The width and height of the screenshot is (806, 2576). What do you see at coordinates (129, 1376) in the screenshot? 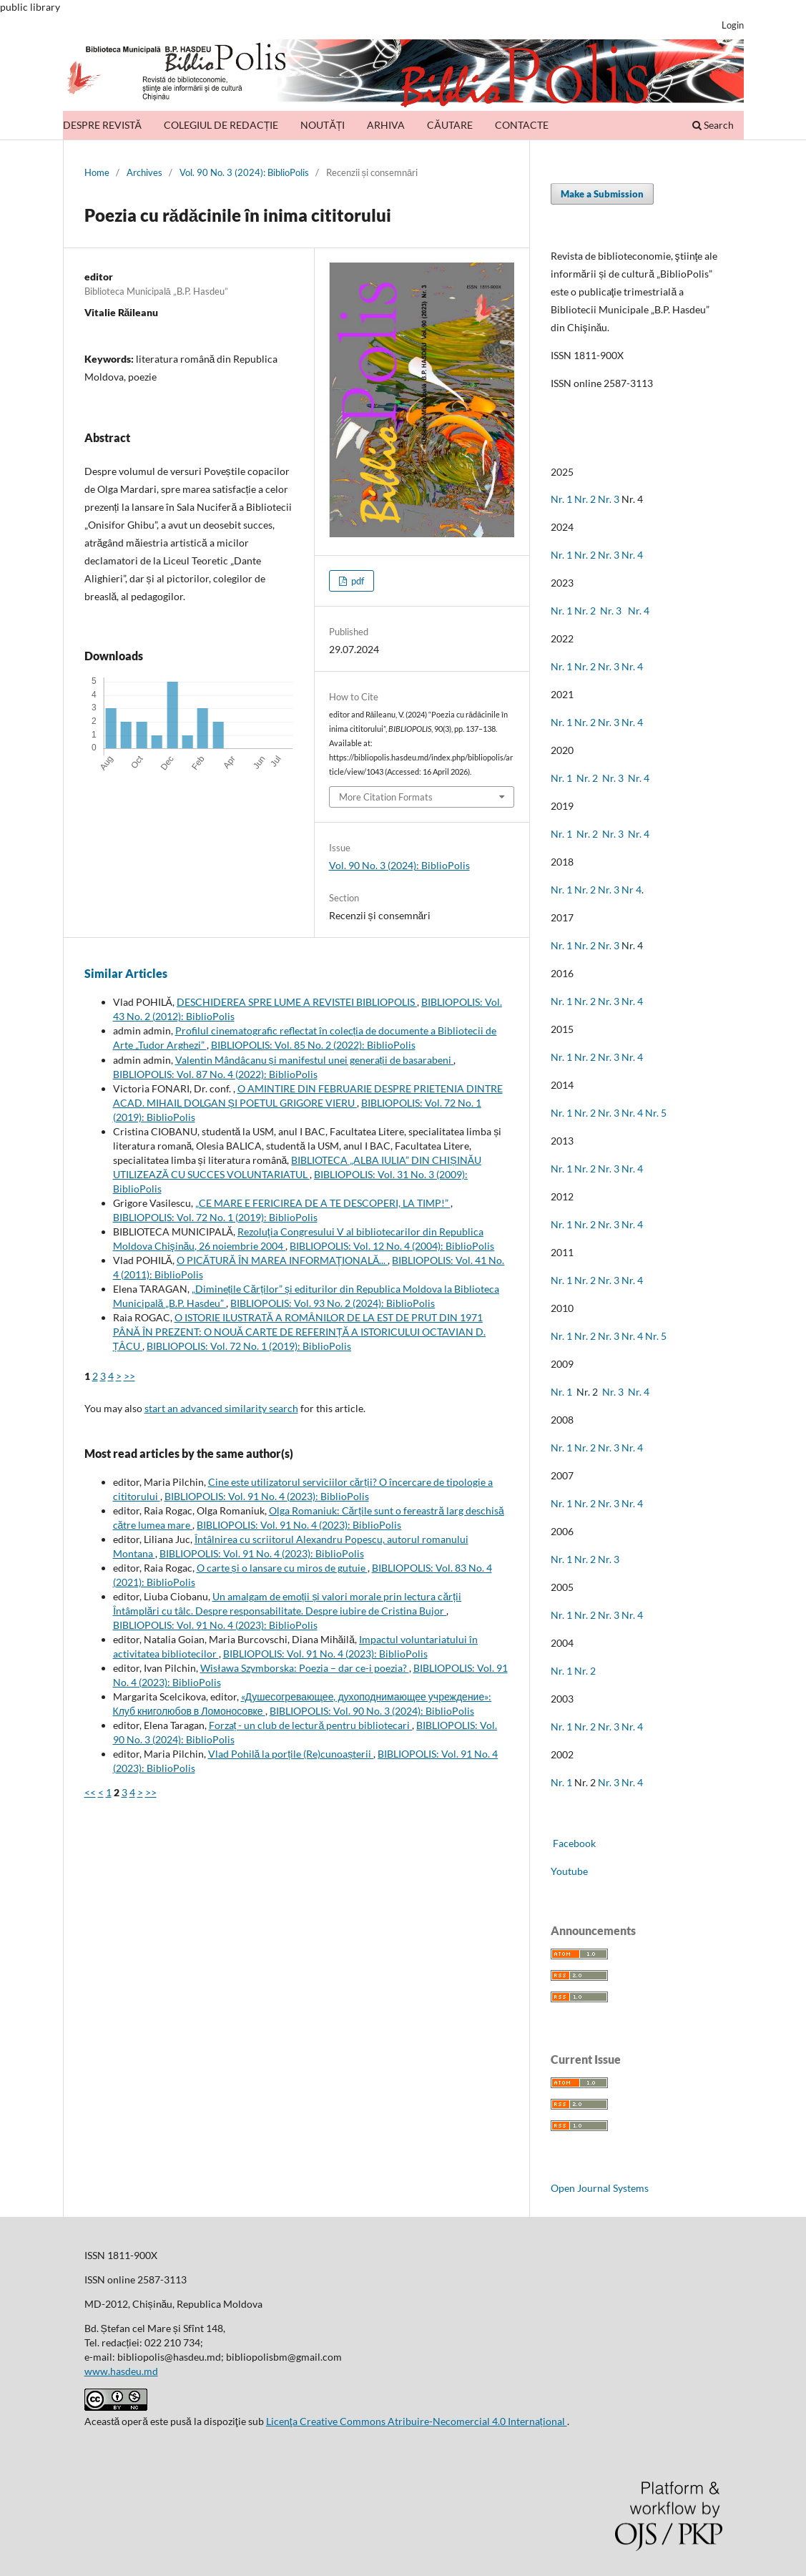
I see `>>` at bounding box center [129, 1376].